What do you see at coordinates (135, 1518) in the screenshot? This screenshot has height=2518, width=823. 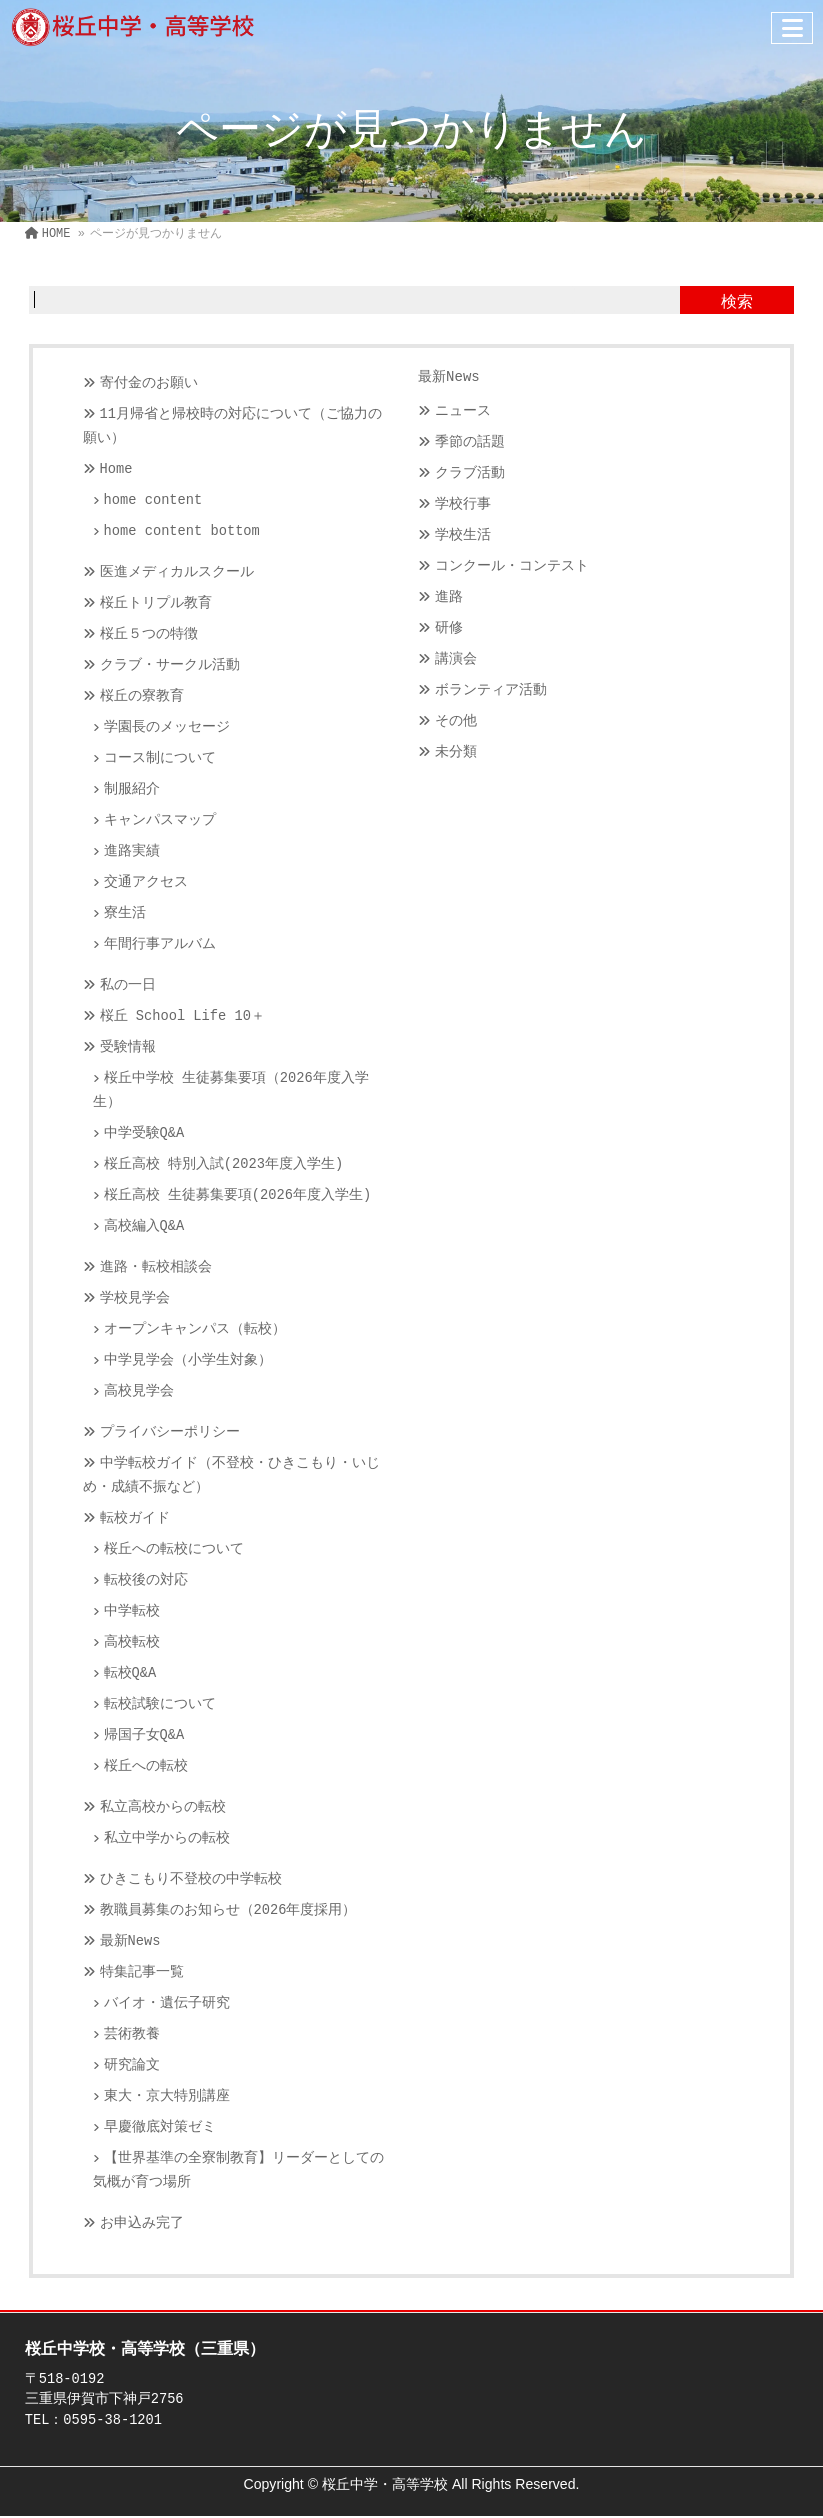 I see `転校ガイド` at bounding box center [135, 1518].